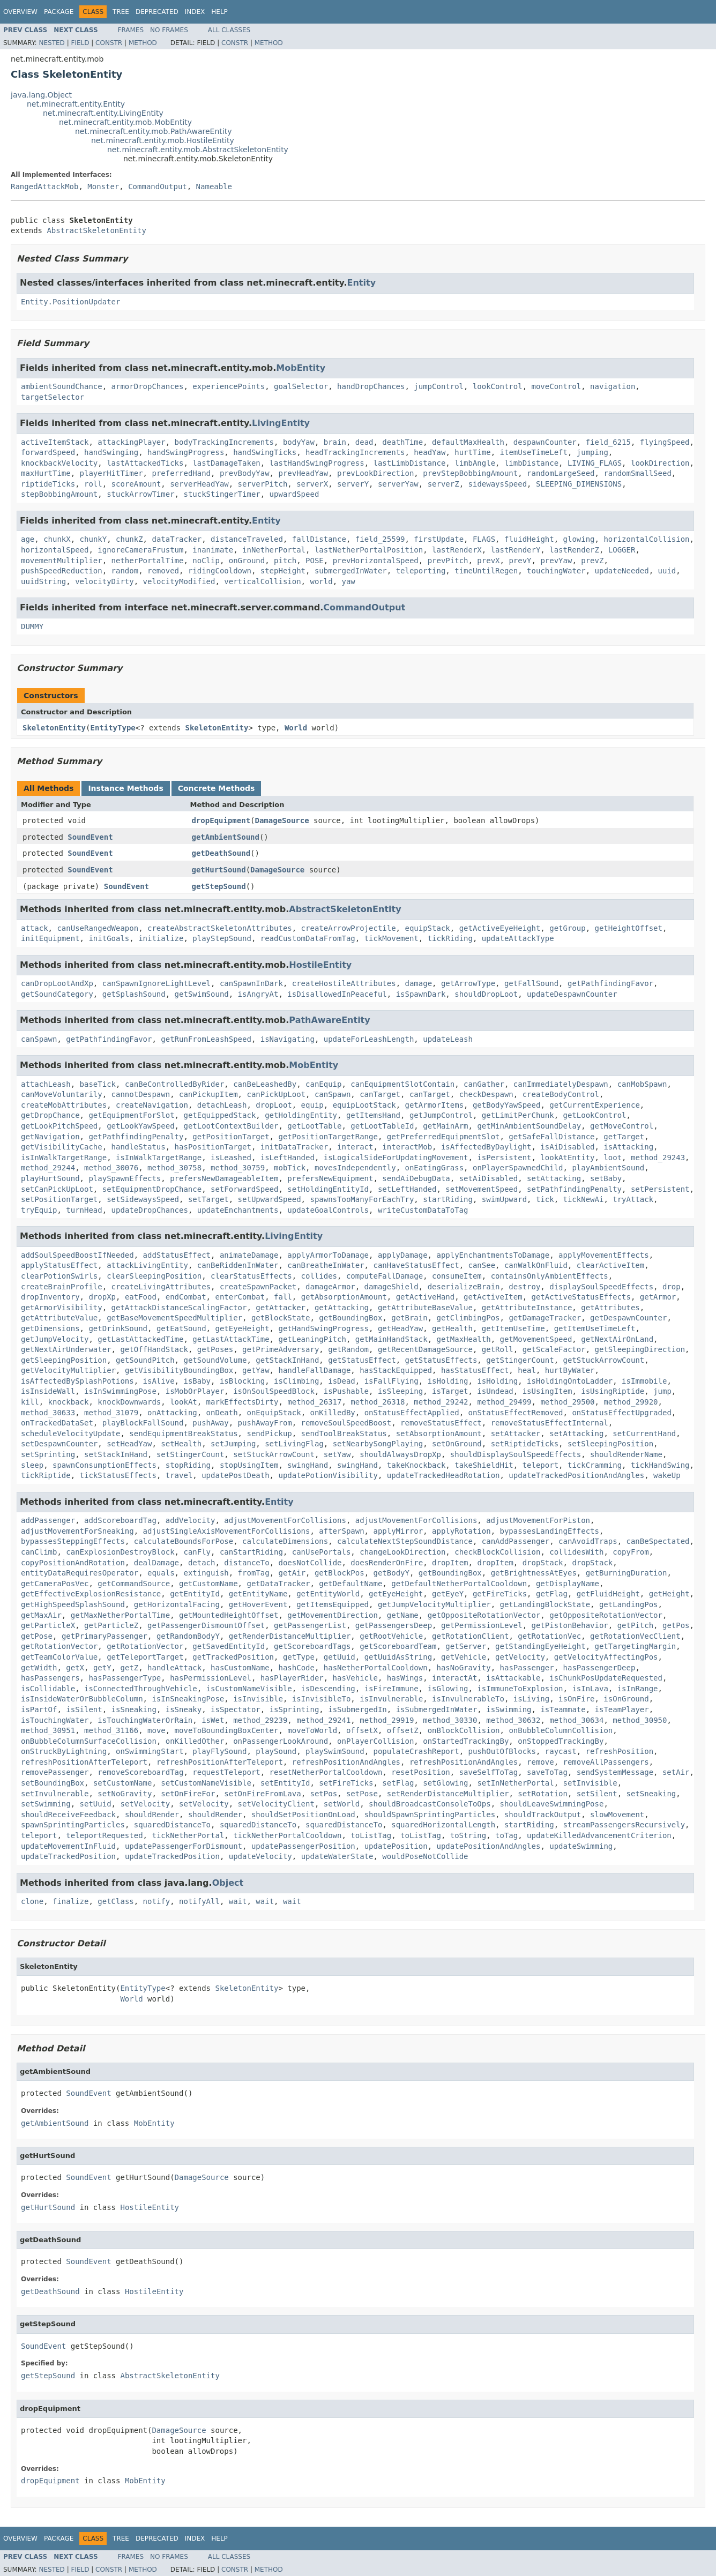  Describe the element at coordinates (561, 1730) in the screenshot. I see `onBubbleColumnCollision` at that location.